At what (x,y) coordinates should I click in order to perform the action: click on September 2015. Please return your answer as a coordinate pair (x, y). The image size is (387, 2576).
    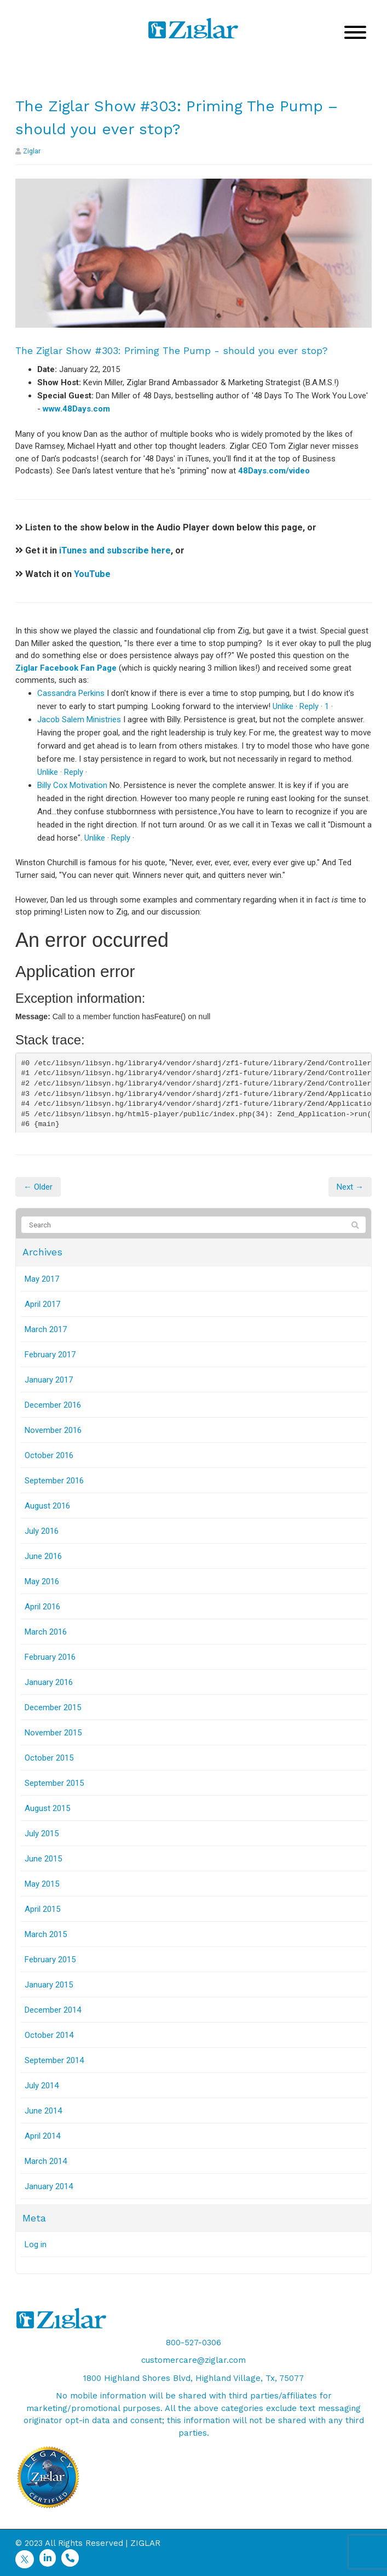
    Looking at the image, I should click on (54, 1783).